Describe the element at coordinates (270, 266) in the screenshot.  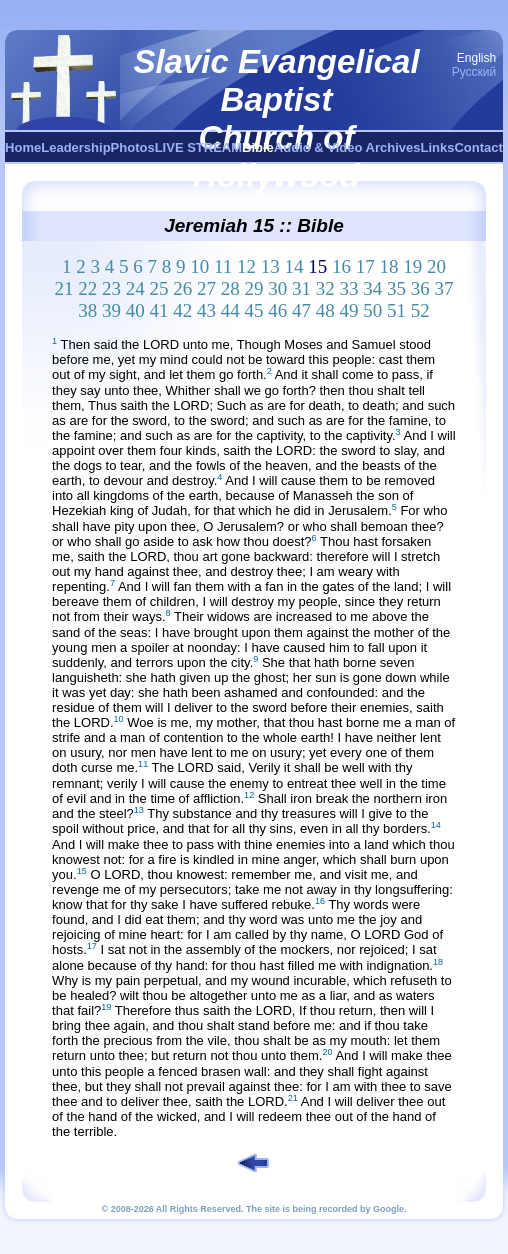
I see `13` at that location.